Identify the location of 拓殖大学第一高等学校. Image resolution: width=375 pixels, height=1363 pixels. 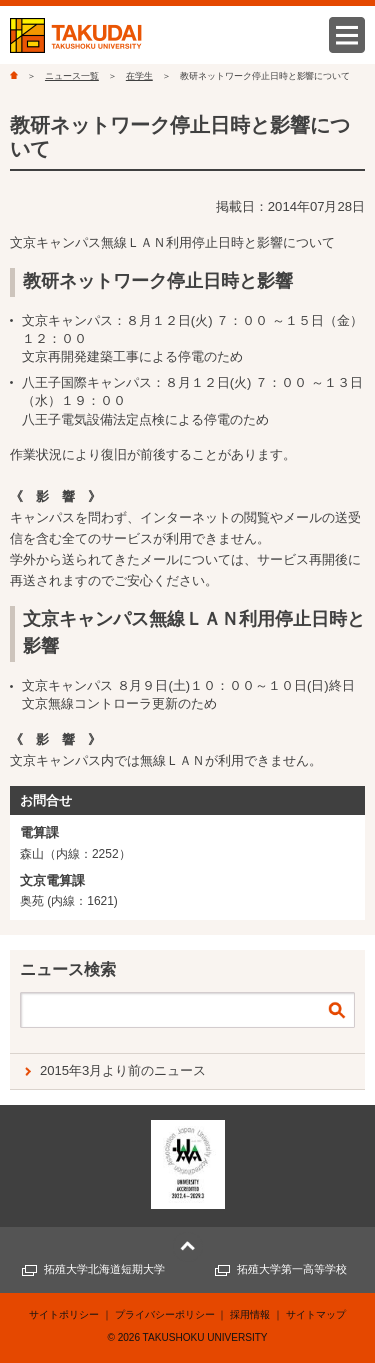
(292, 1269).